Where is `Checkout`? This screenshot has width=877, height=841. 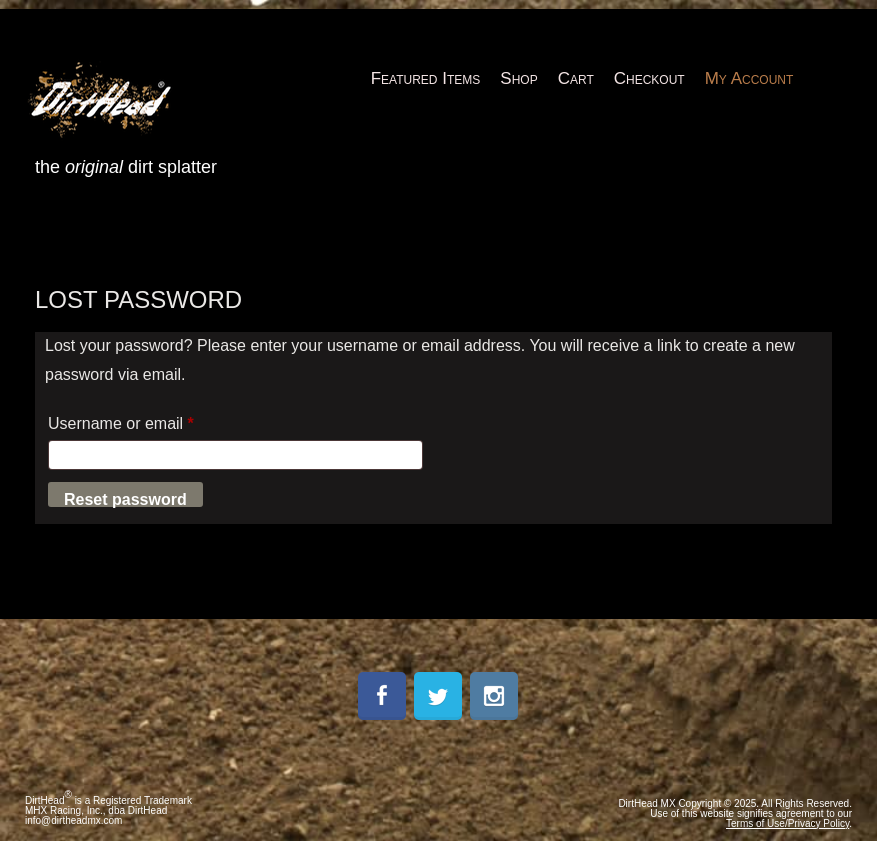 Checkout is located at coordinates (649, 78).